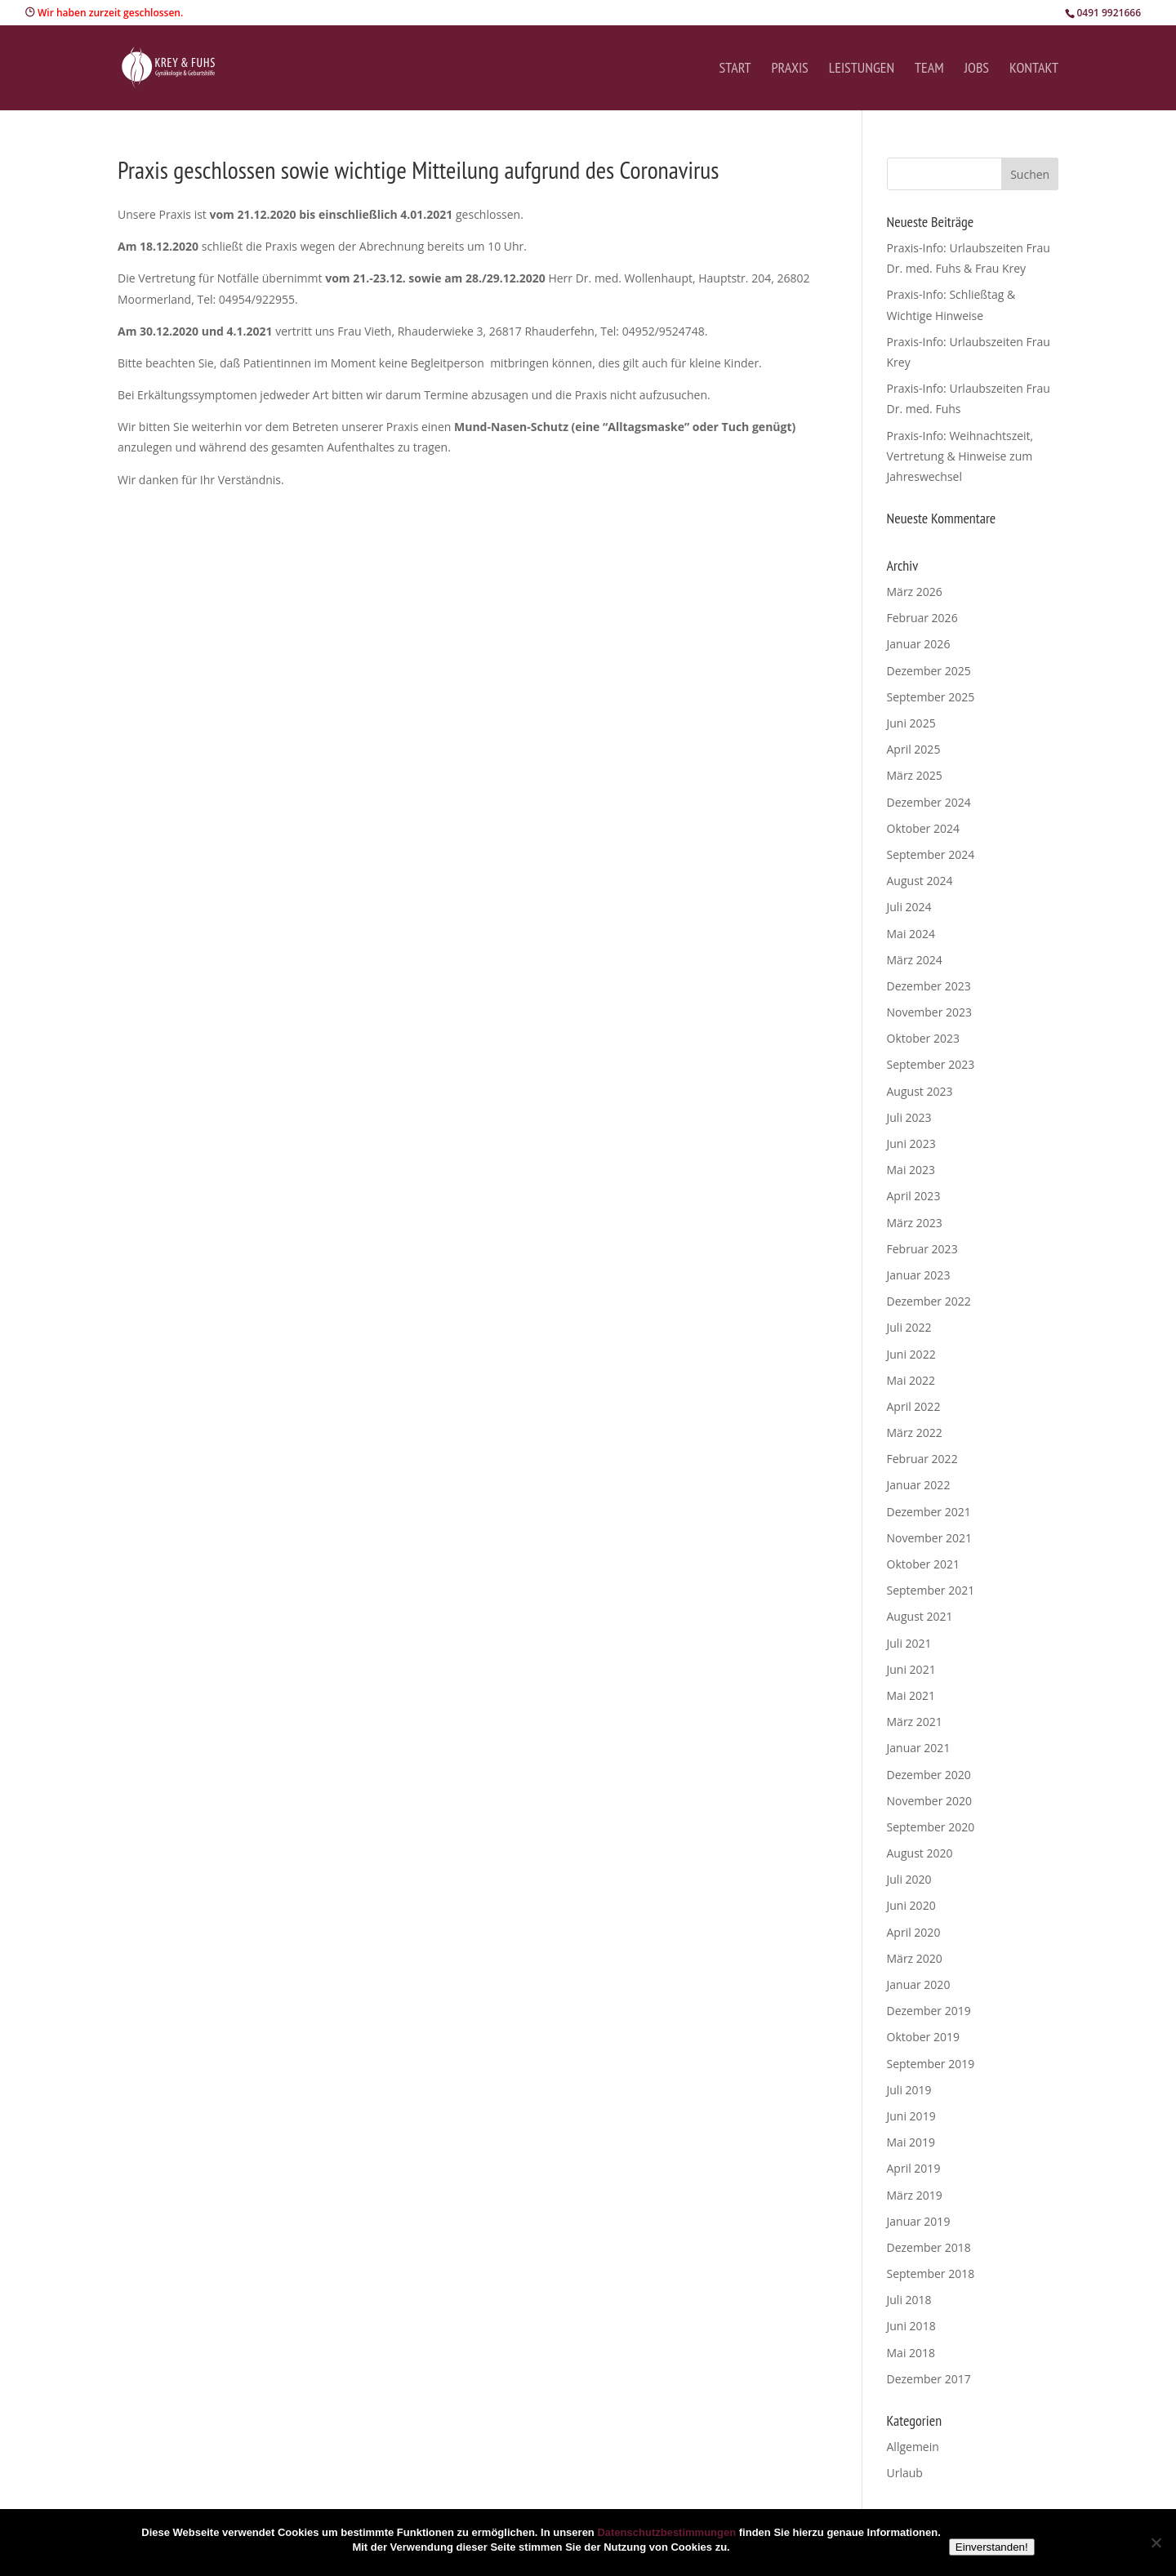 The height and width of the screenshot is (2576, 1176). Describe the element at coordinates (931, 2273) in the screenshot. I see `September 2018` at that location.